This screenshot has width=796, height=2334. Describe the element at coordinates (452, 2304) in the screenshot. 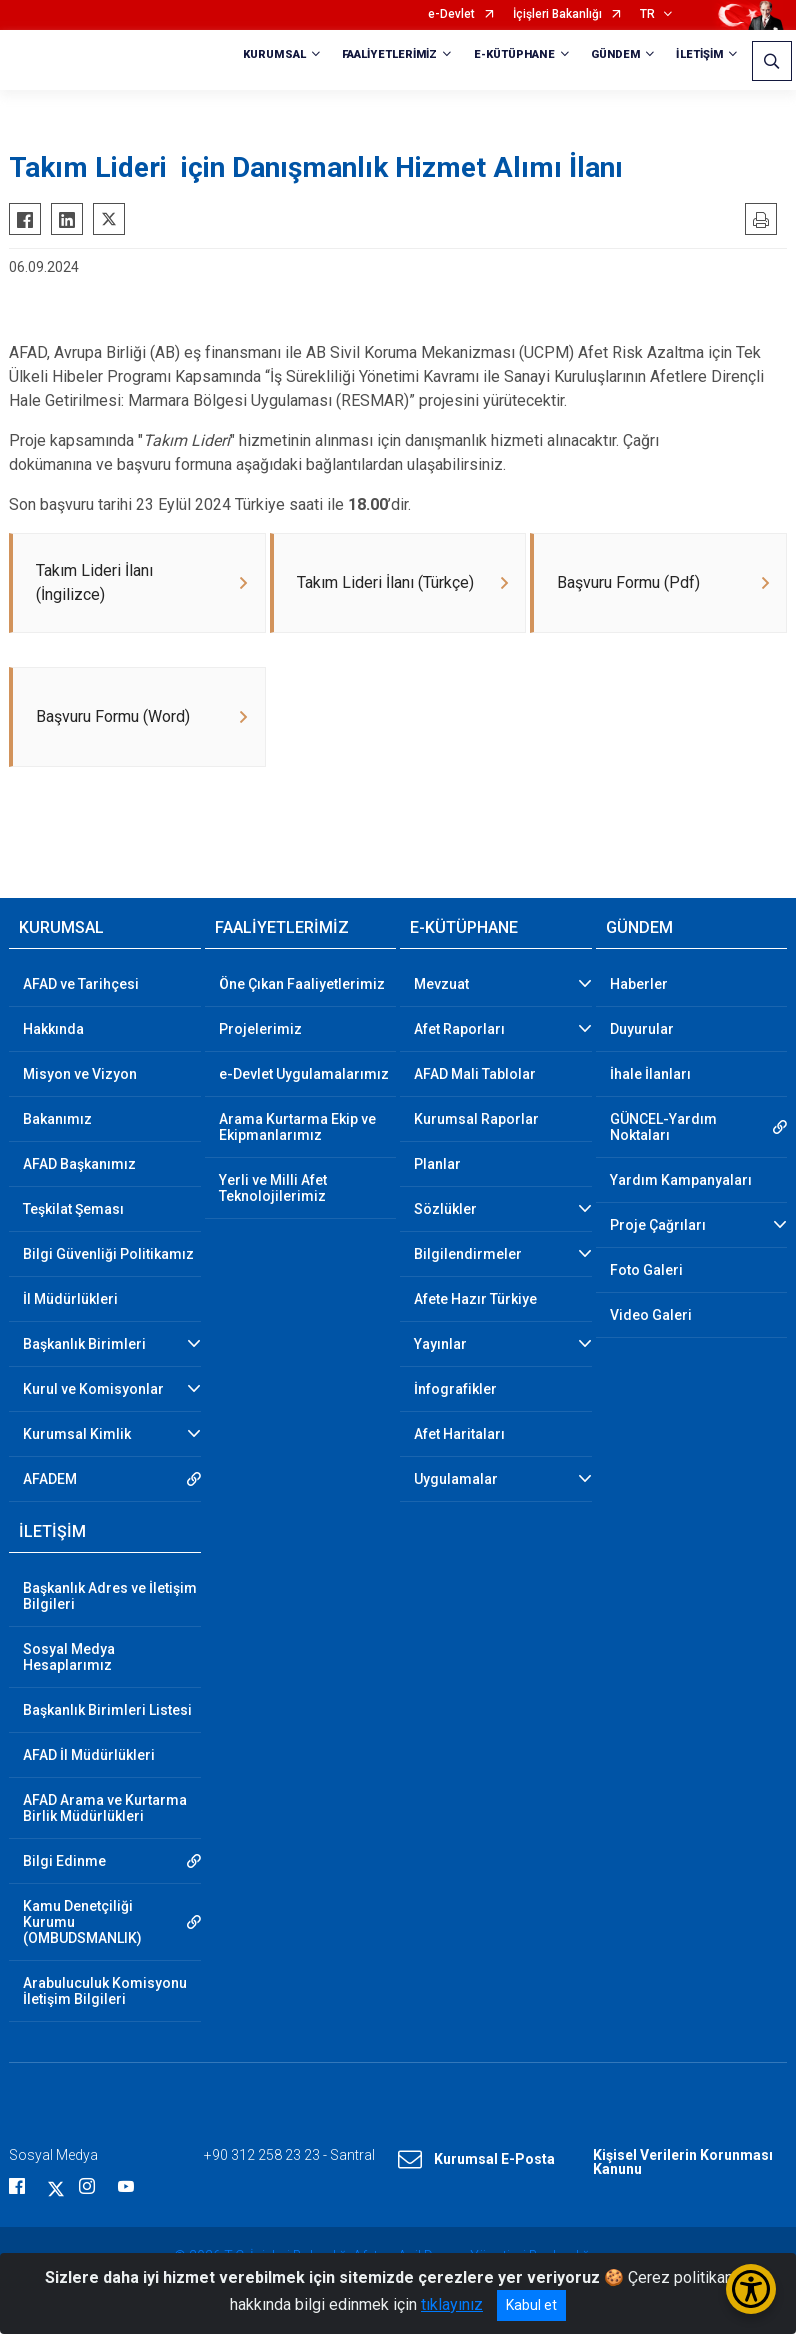

I see `tıklayınız` at that location.